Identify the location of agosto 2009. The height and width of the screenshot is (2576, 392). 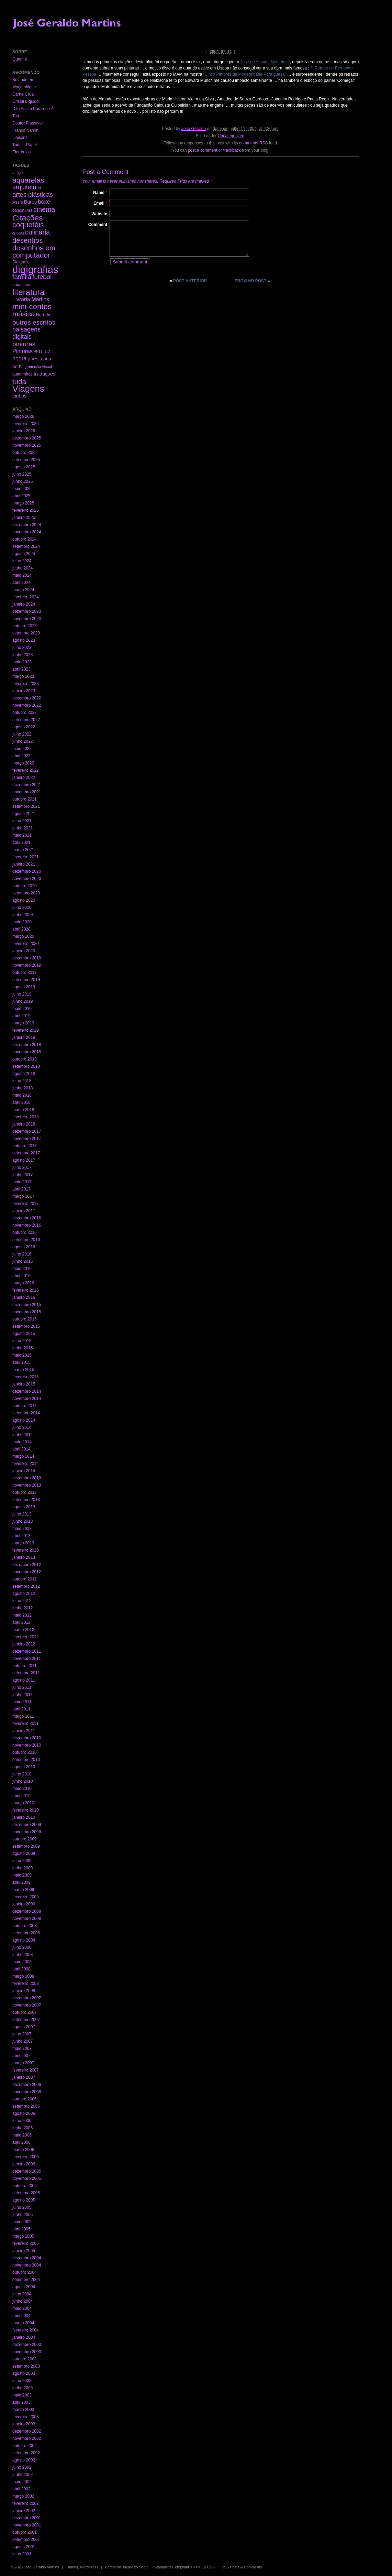
(23, 1853).